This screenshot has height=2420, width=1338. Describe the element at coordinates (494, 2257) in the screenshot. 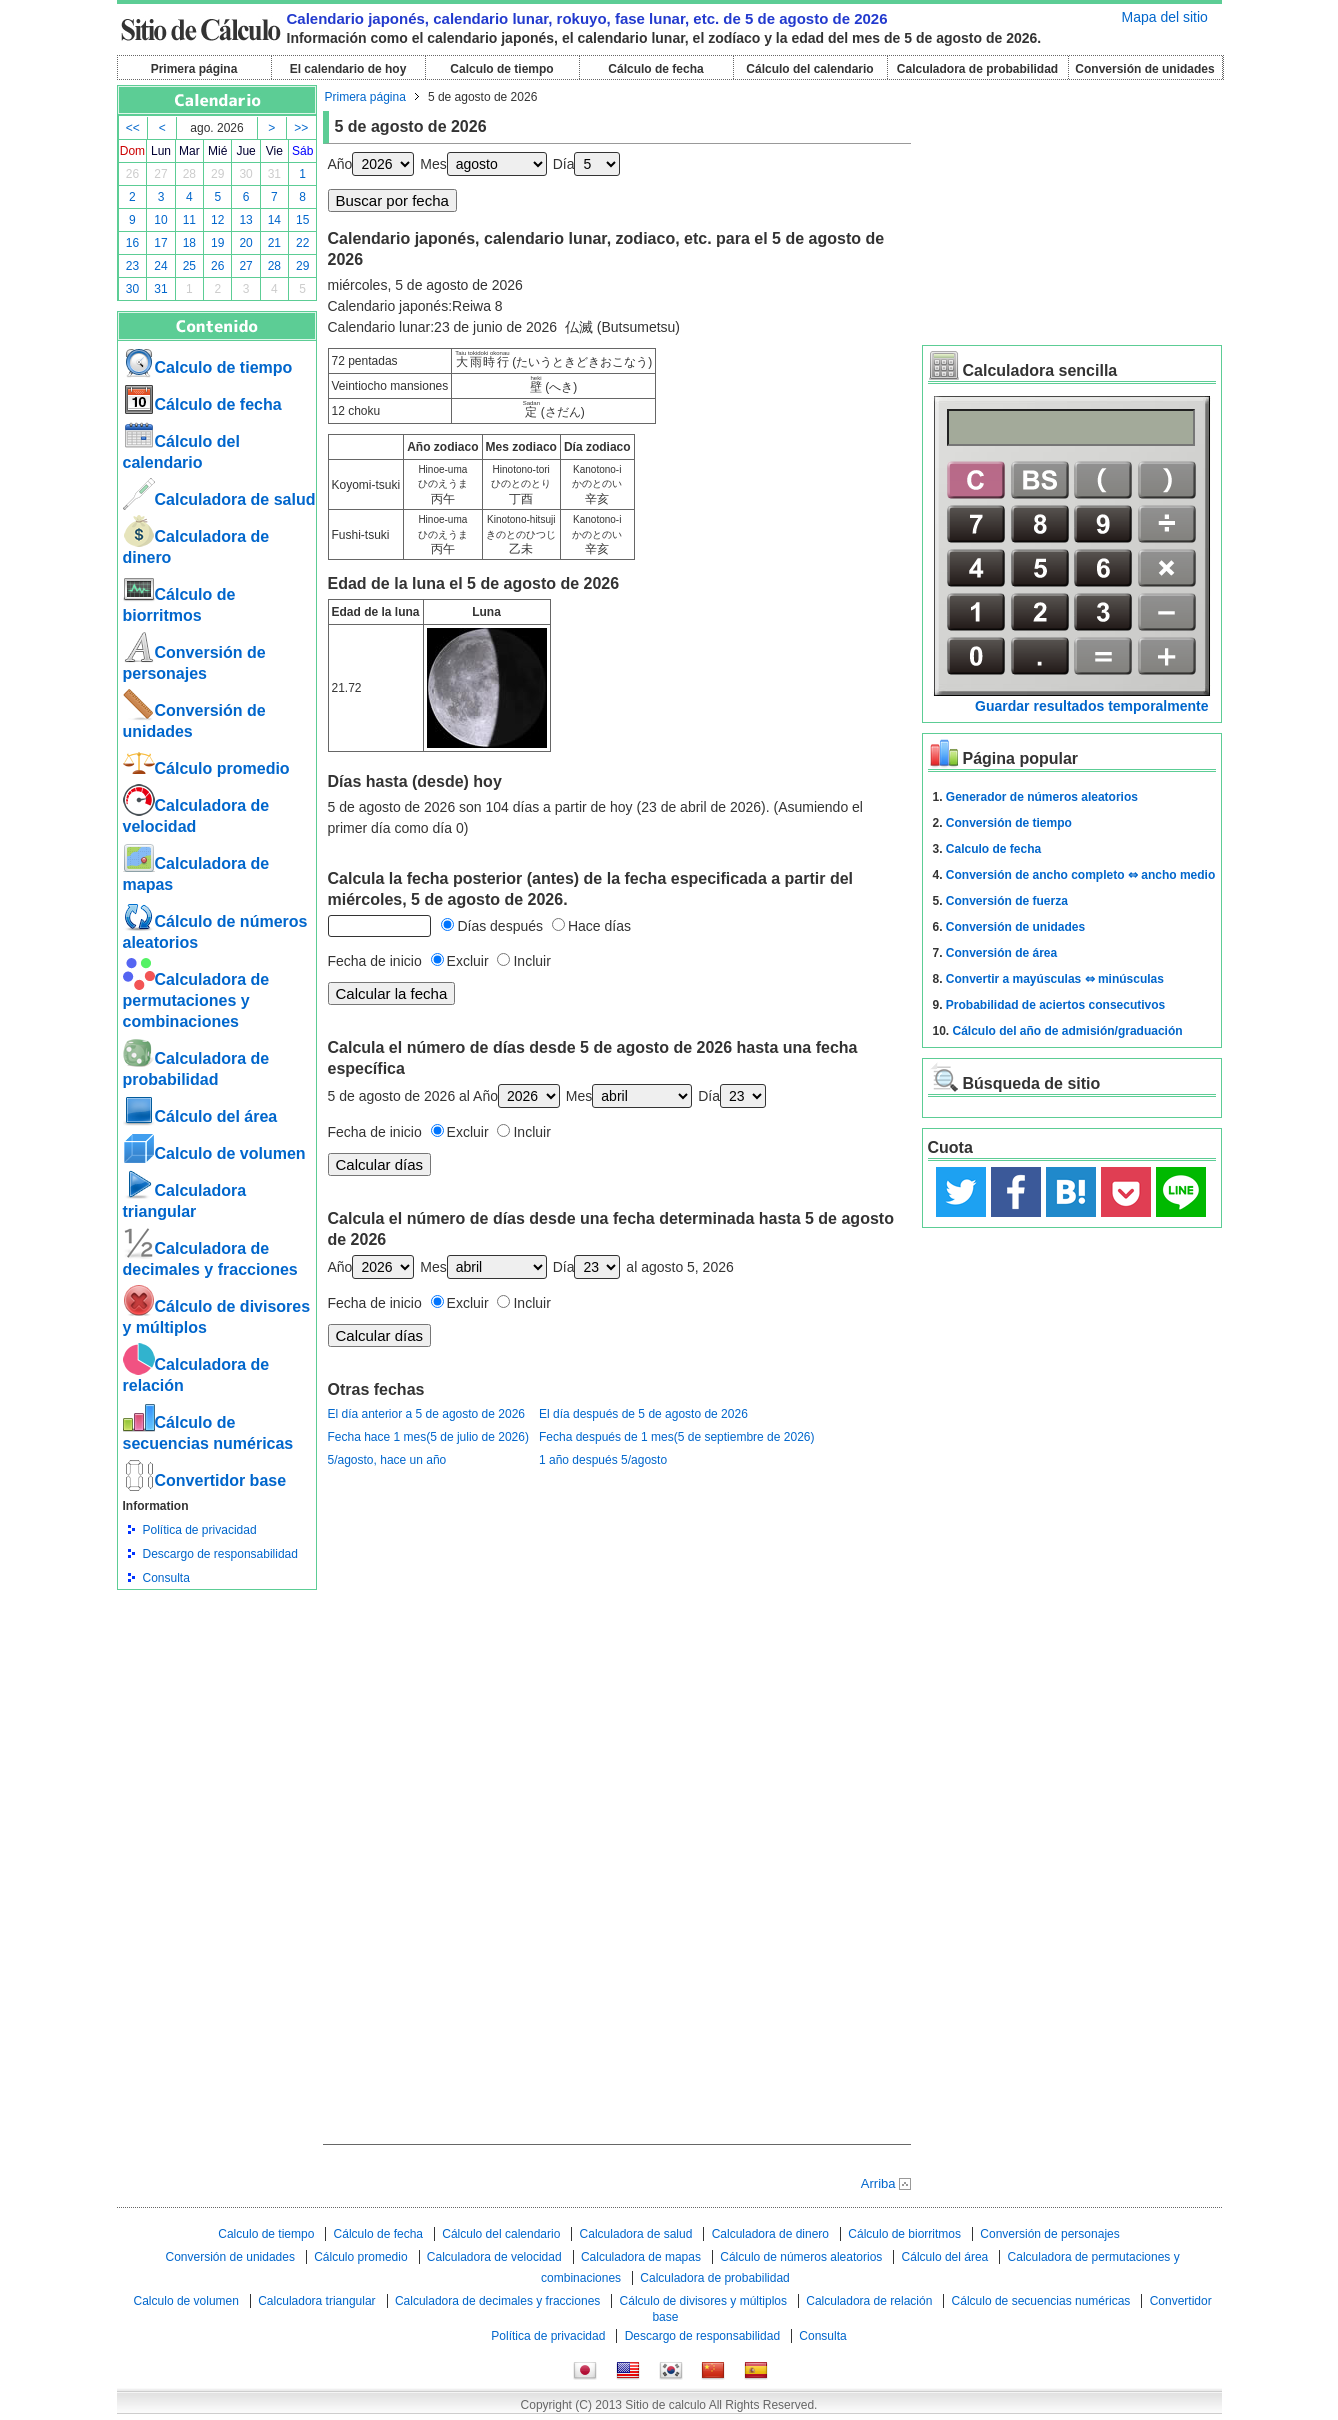

I see `Calculadora de velocidad` at that location.